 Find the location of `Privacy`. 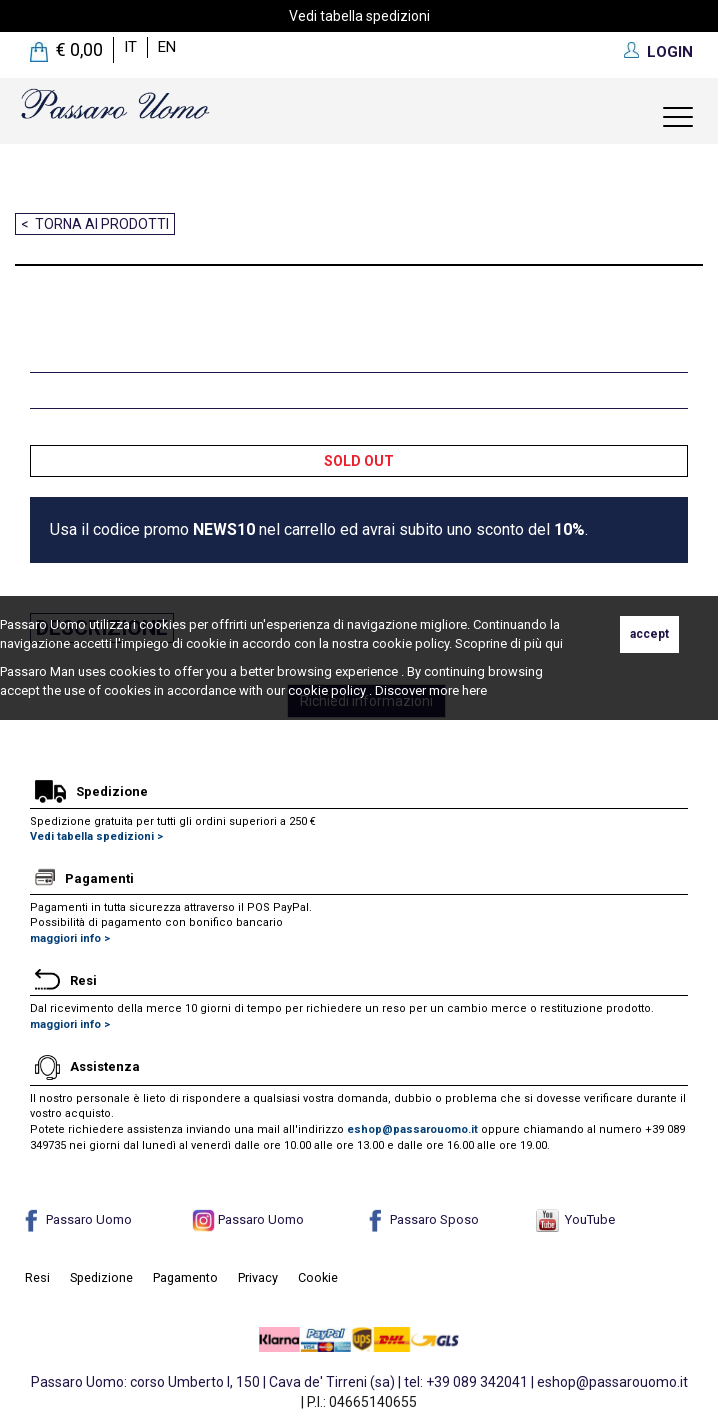

Privacy is located at coordinates (258, 1277).